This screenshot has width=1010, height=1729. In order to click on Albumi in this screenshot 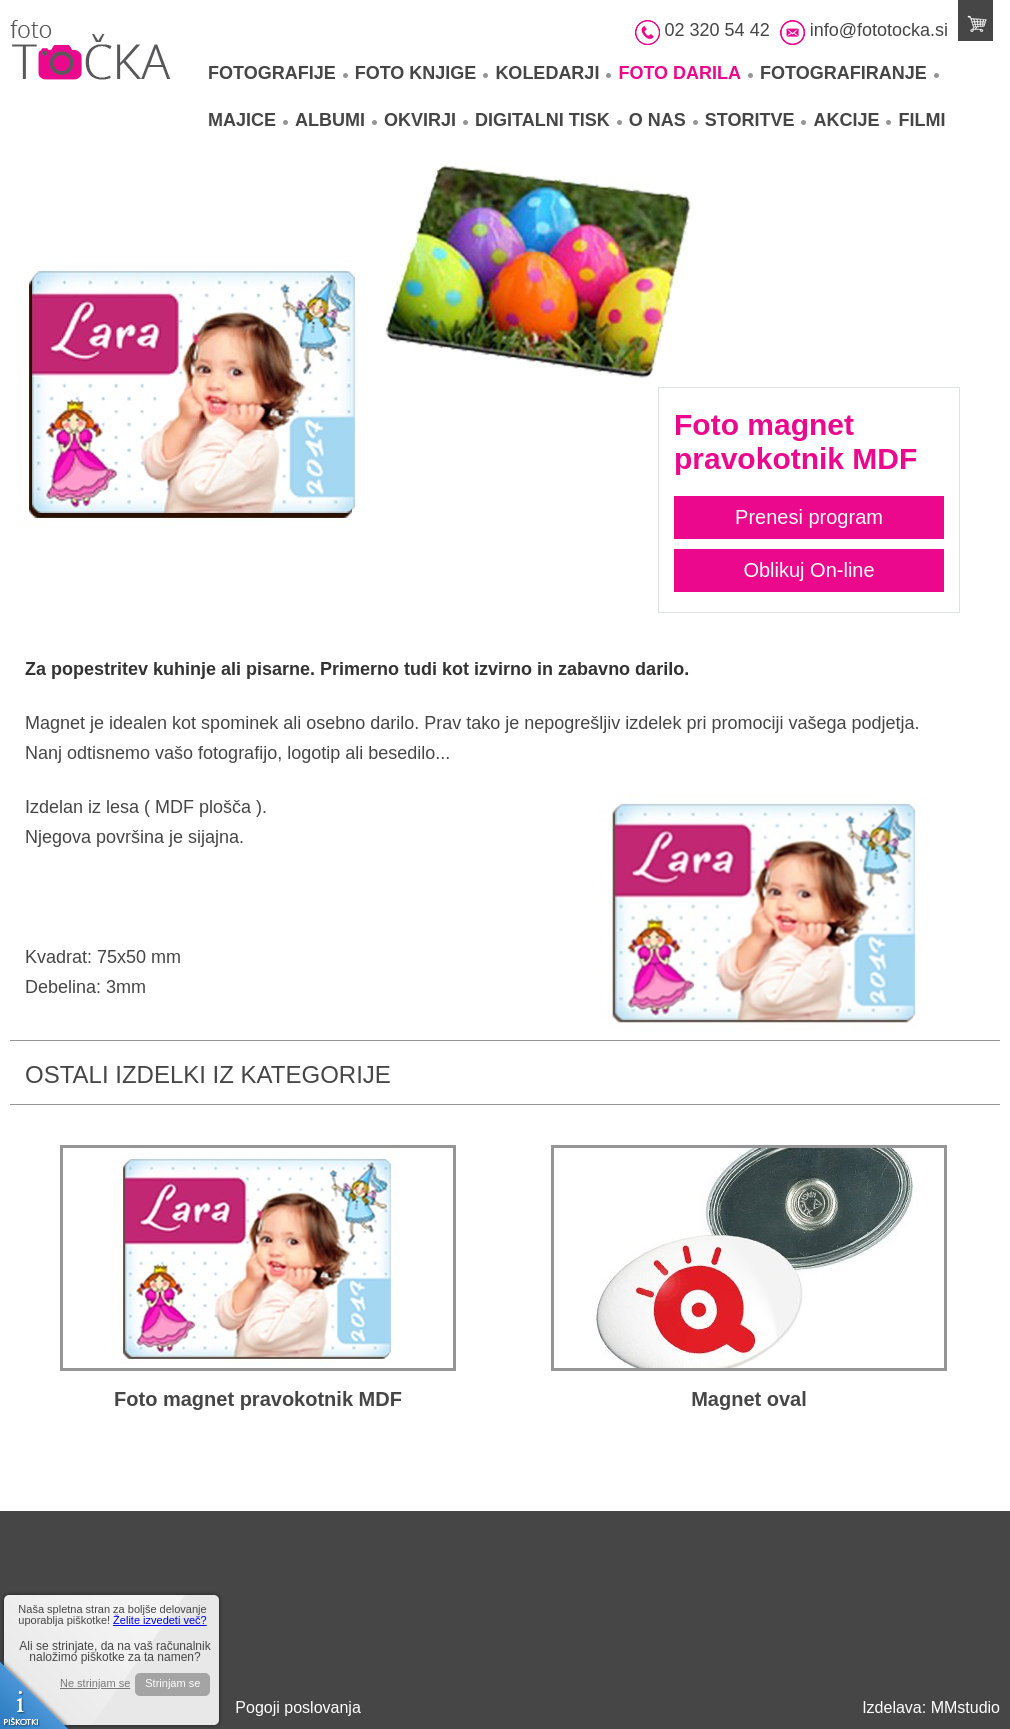, I will do `click(336, 120)`.